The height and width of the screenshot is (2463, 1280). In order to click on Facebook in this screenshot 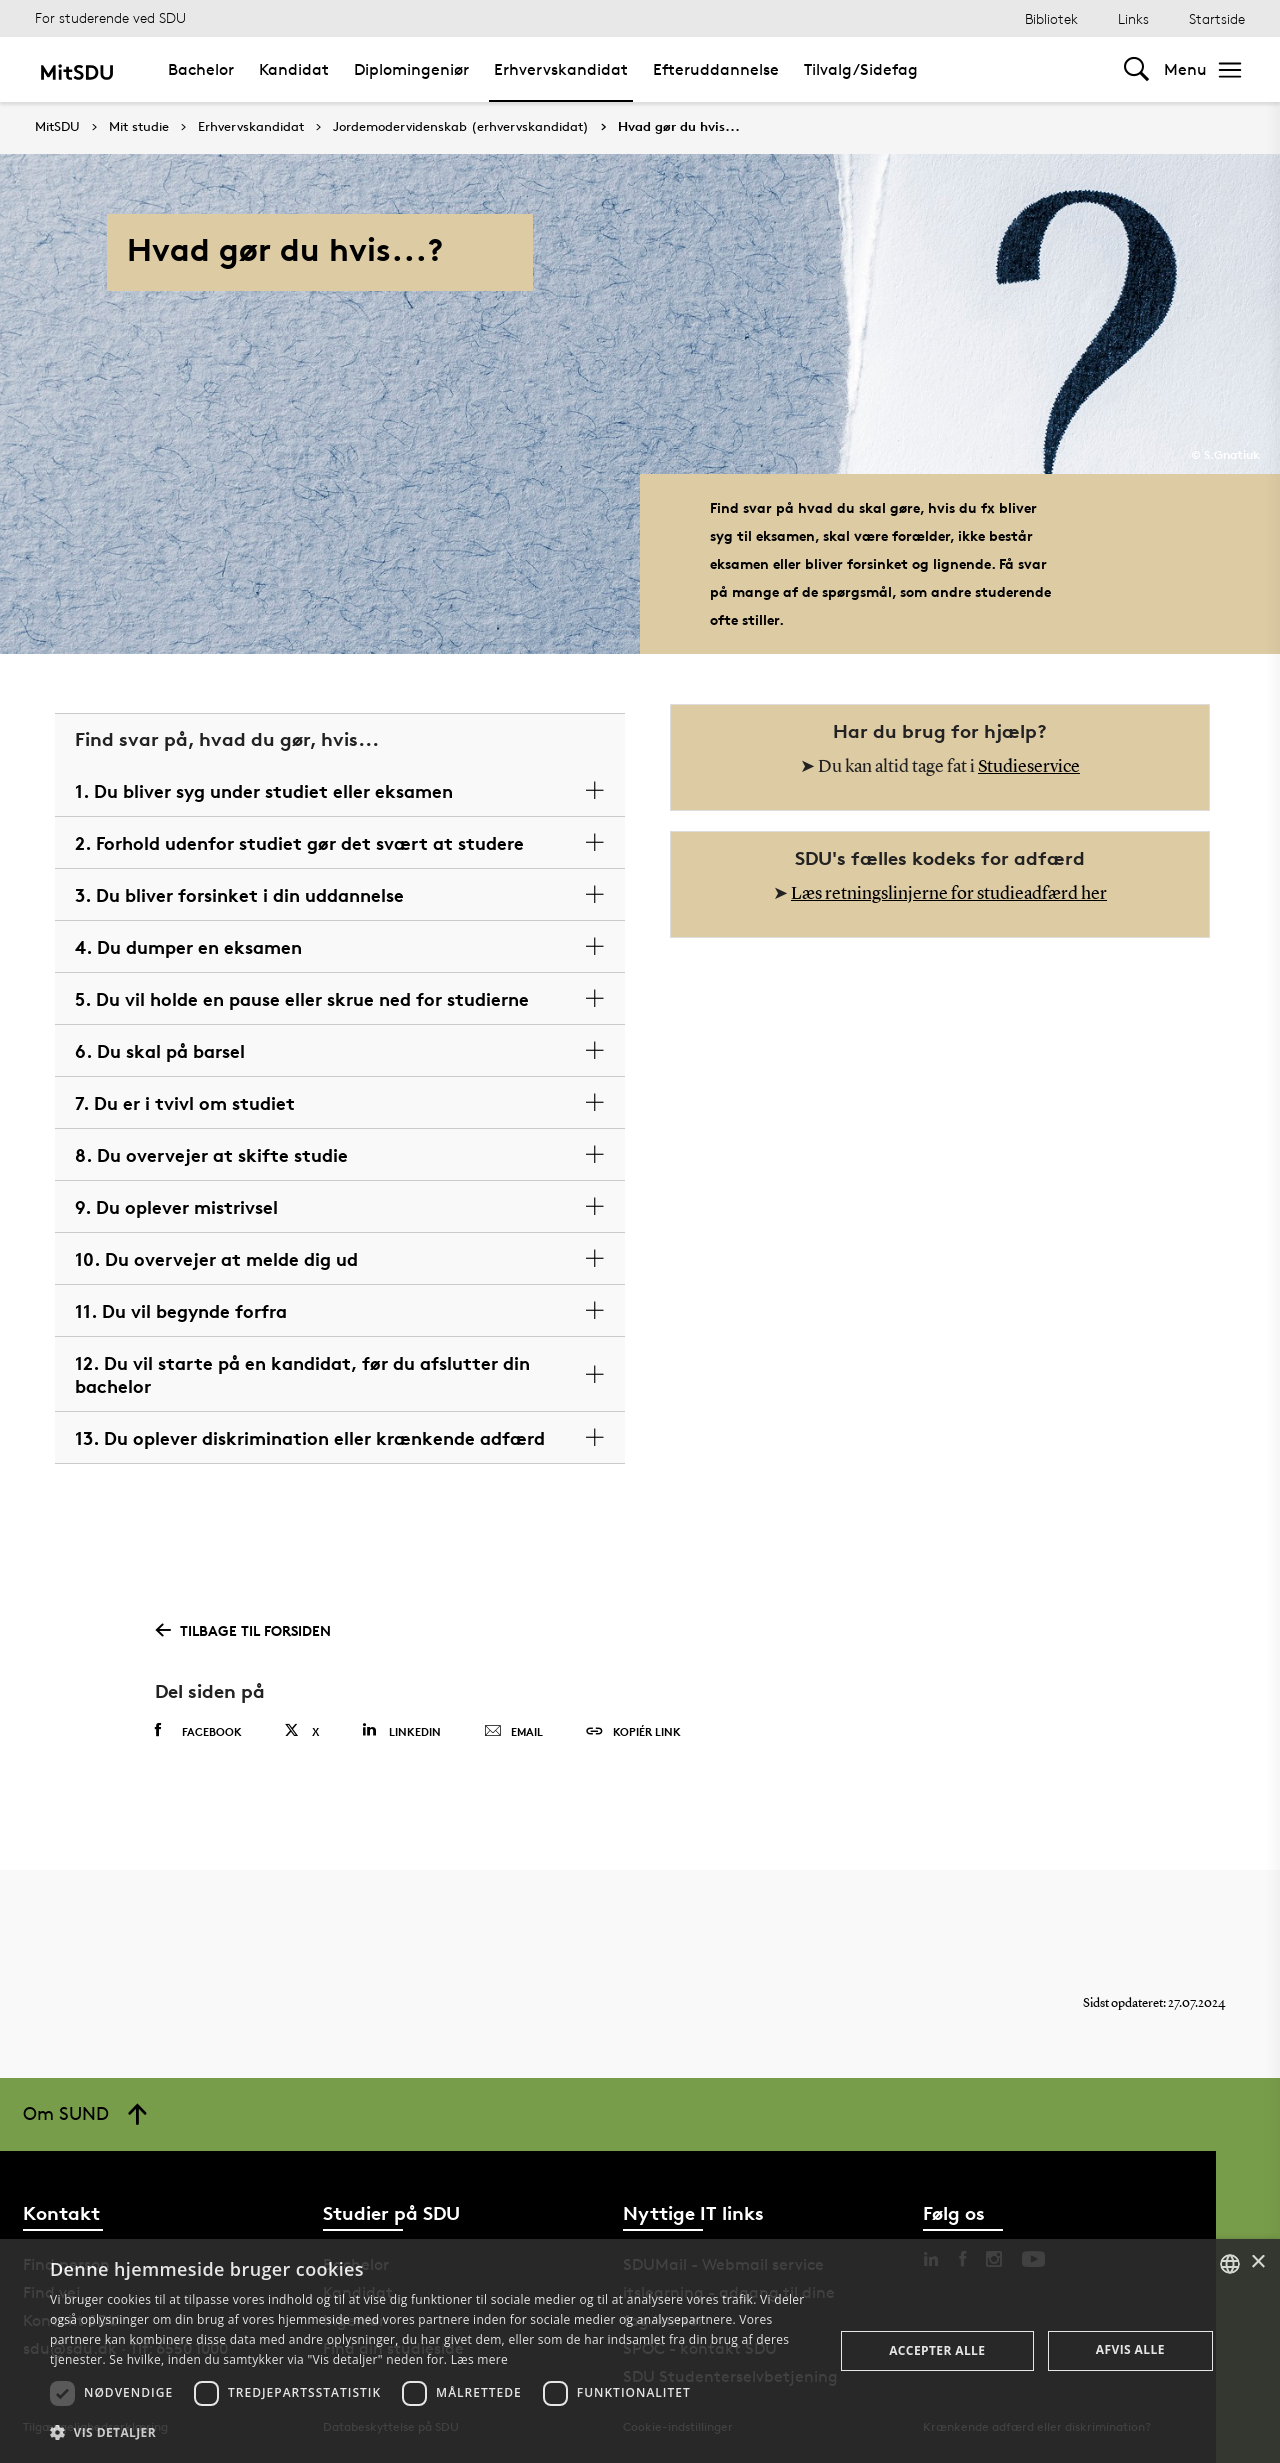, I will do `click(198, 1731)`.